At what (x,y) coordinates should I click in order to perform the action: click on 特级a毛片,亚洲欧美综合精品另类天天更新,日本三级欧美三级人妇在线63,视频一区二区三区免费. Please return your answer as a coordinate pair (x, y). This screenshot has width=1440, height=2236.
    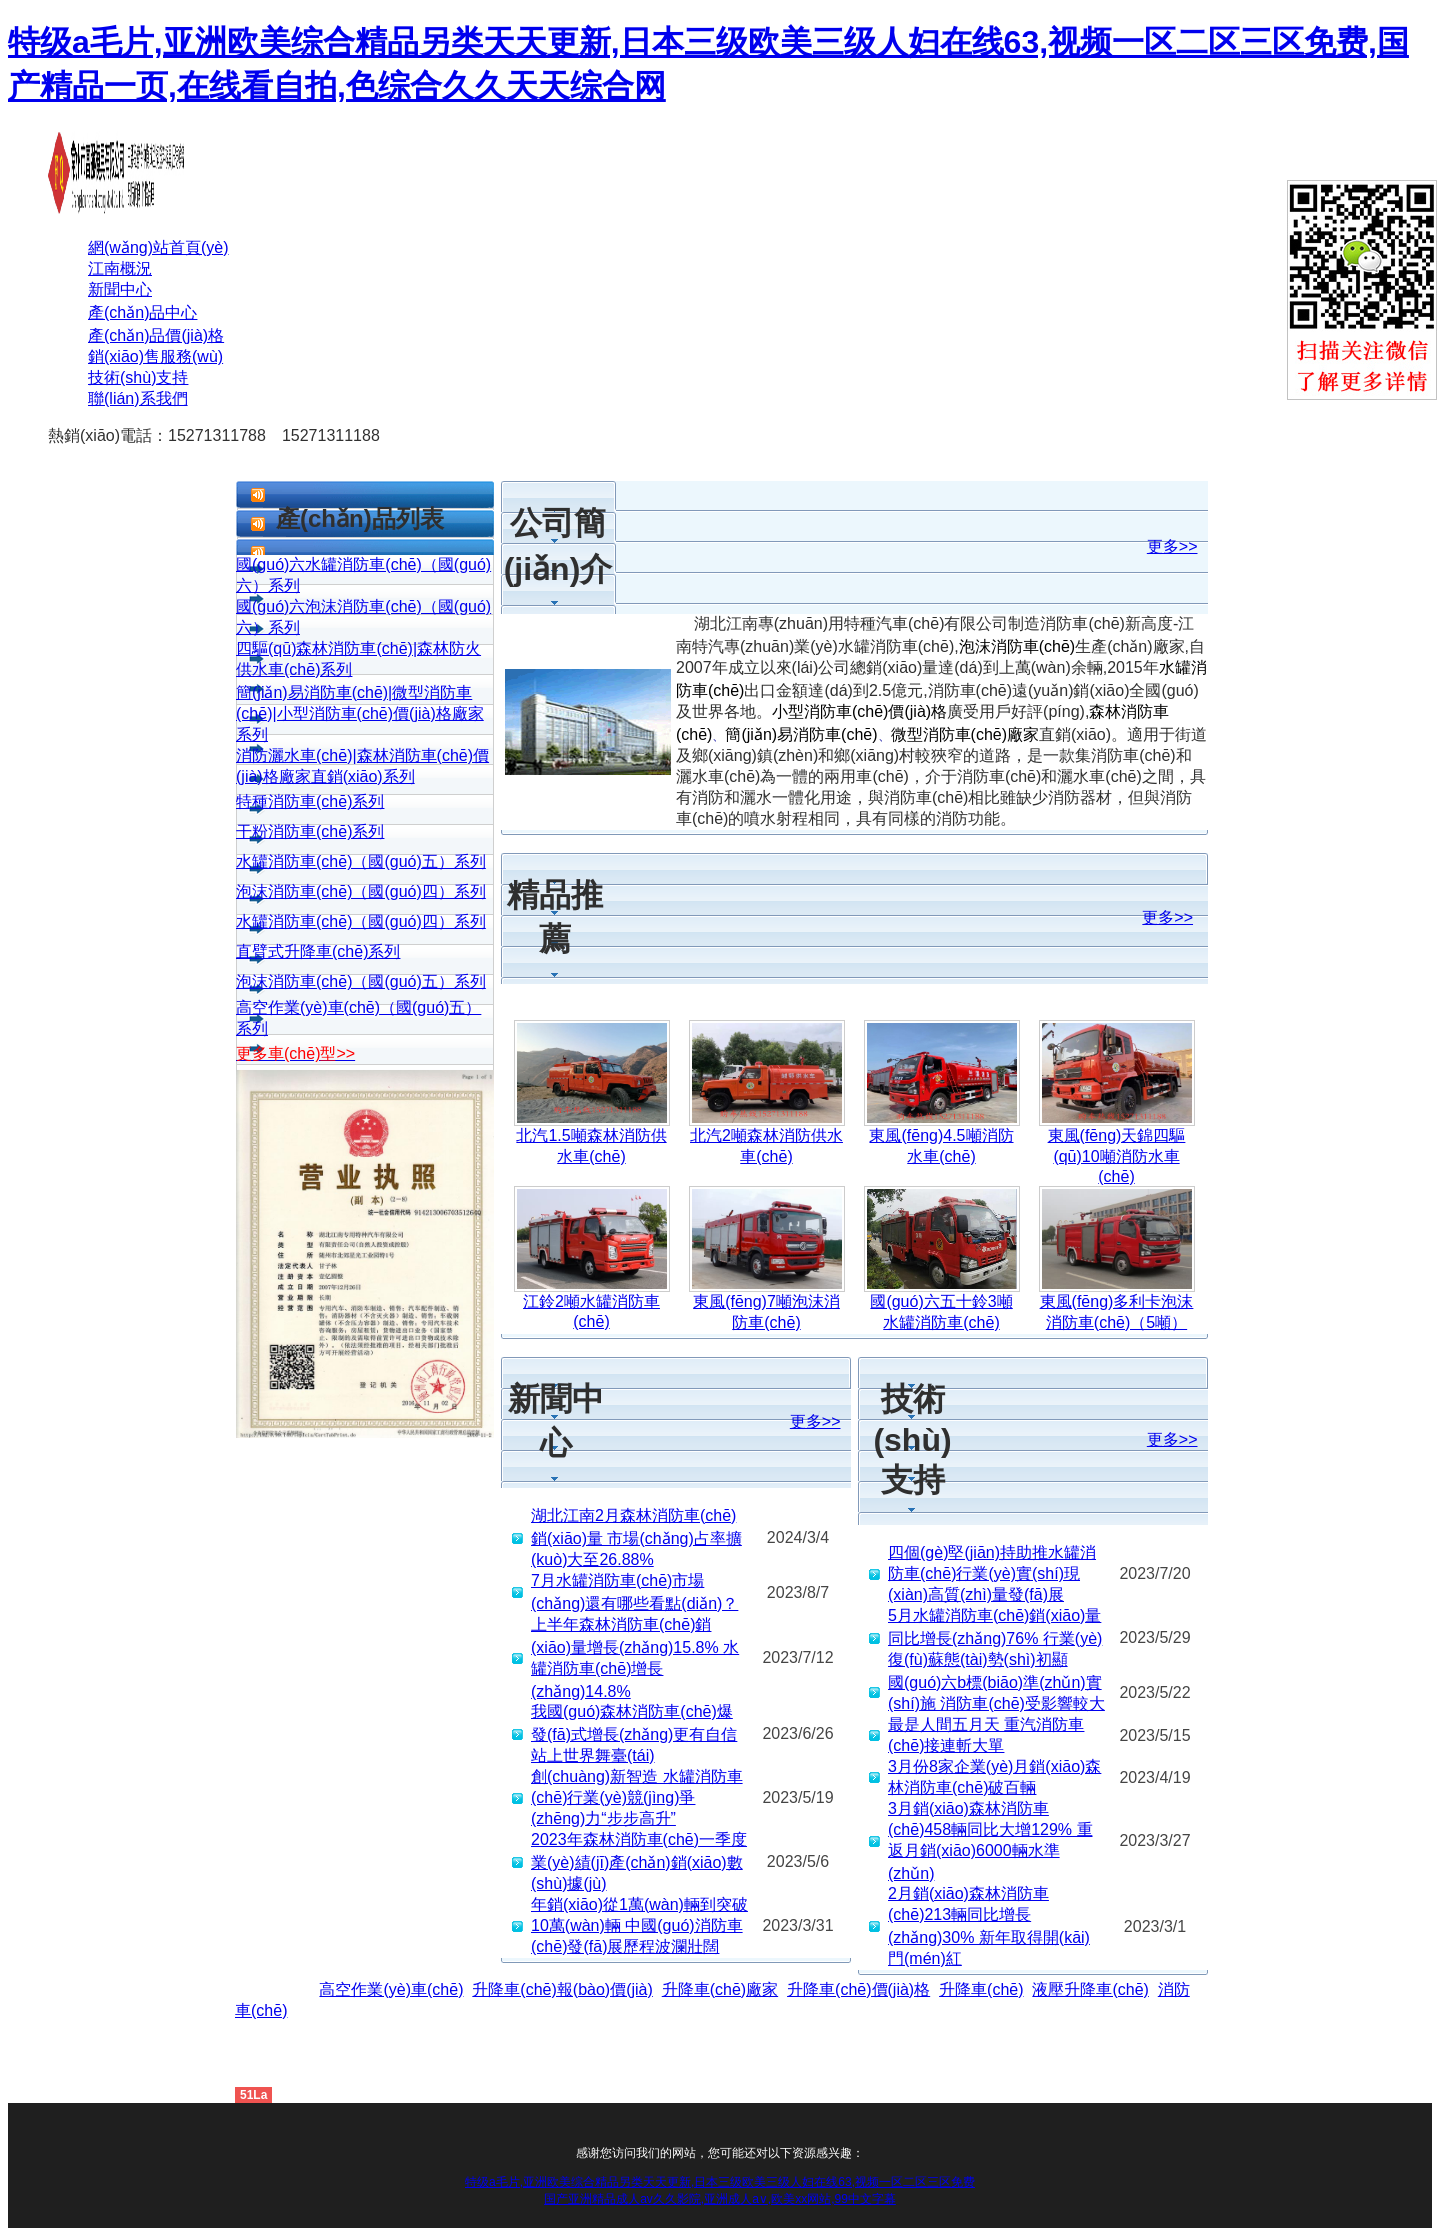
    Looking at the image, I should click on (720, 2182).